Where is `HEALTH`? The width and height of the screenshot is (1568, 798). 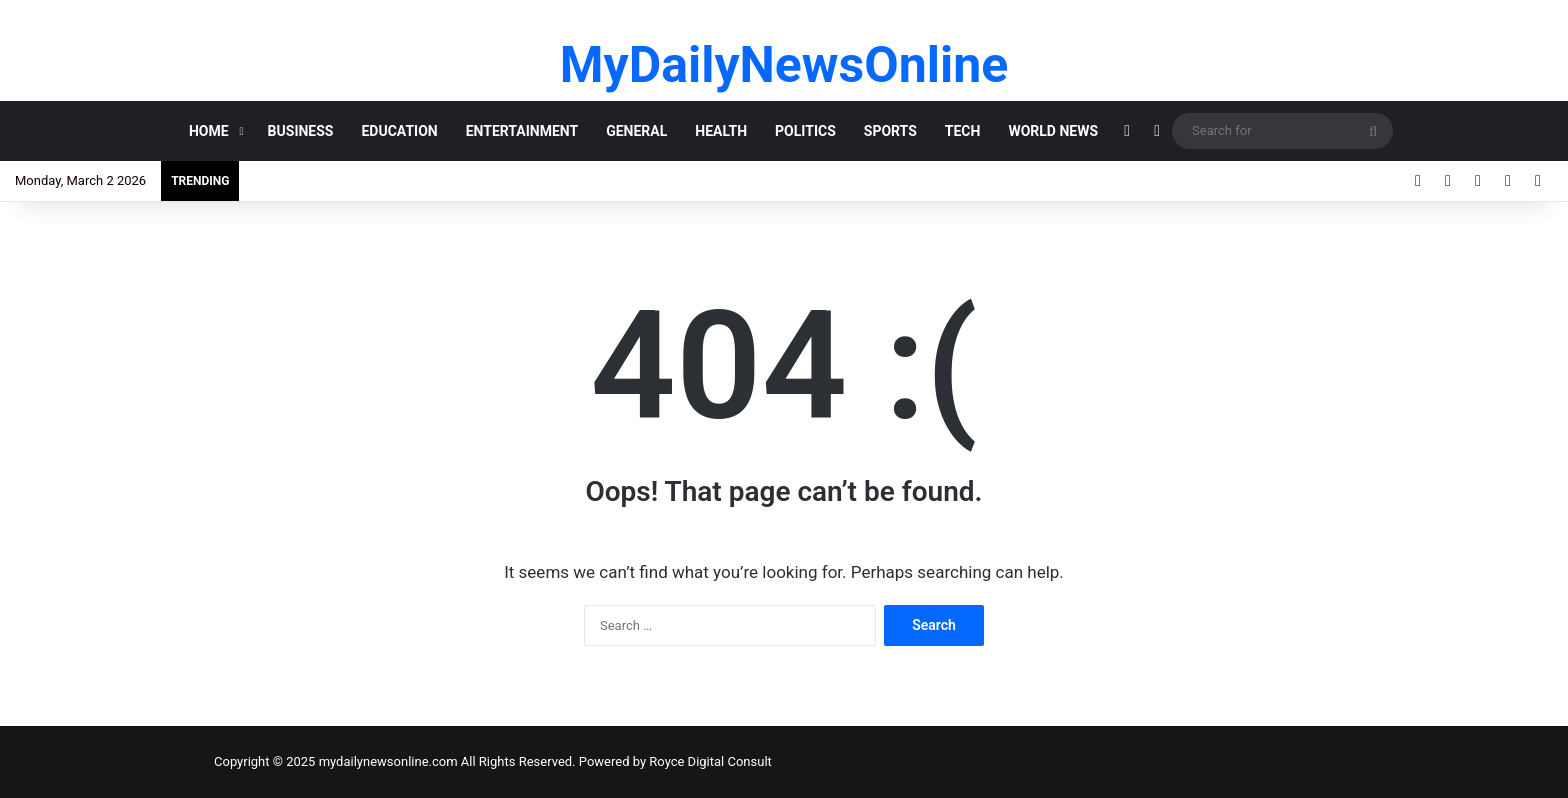
HEALTH is located at coordinates (721, 131).